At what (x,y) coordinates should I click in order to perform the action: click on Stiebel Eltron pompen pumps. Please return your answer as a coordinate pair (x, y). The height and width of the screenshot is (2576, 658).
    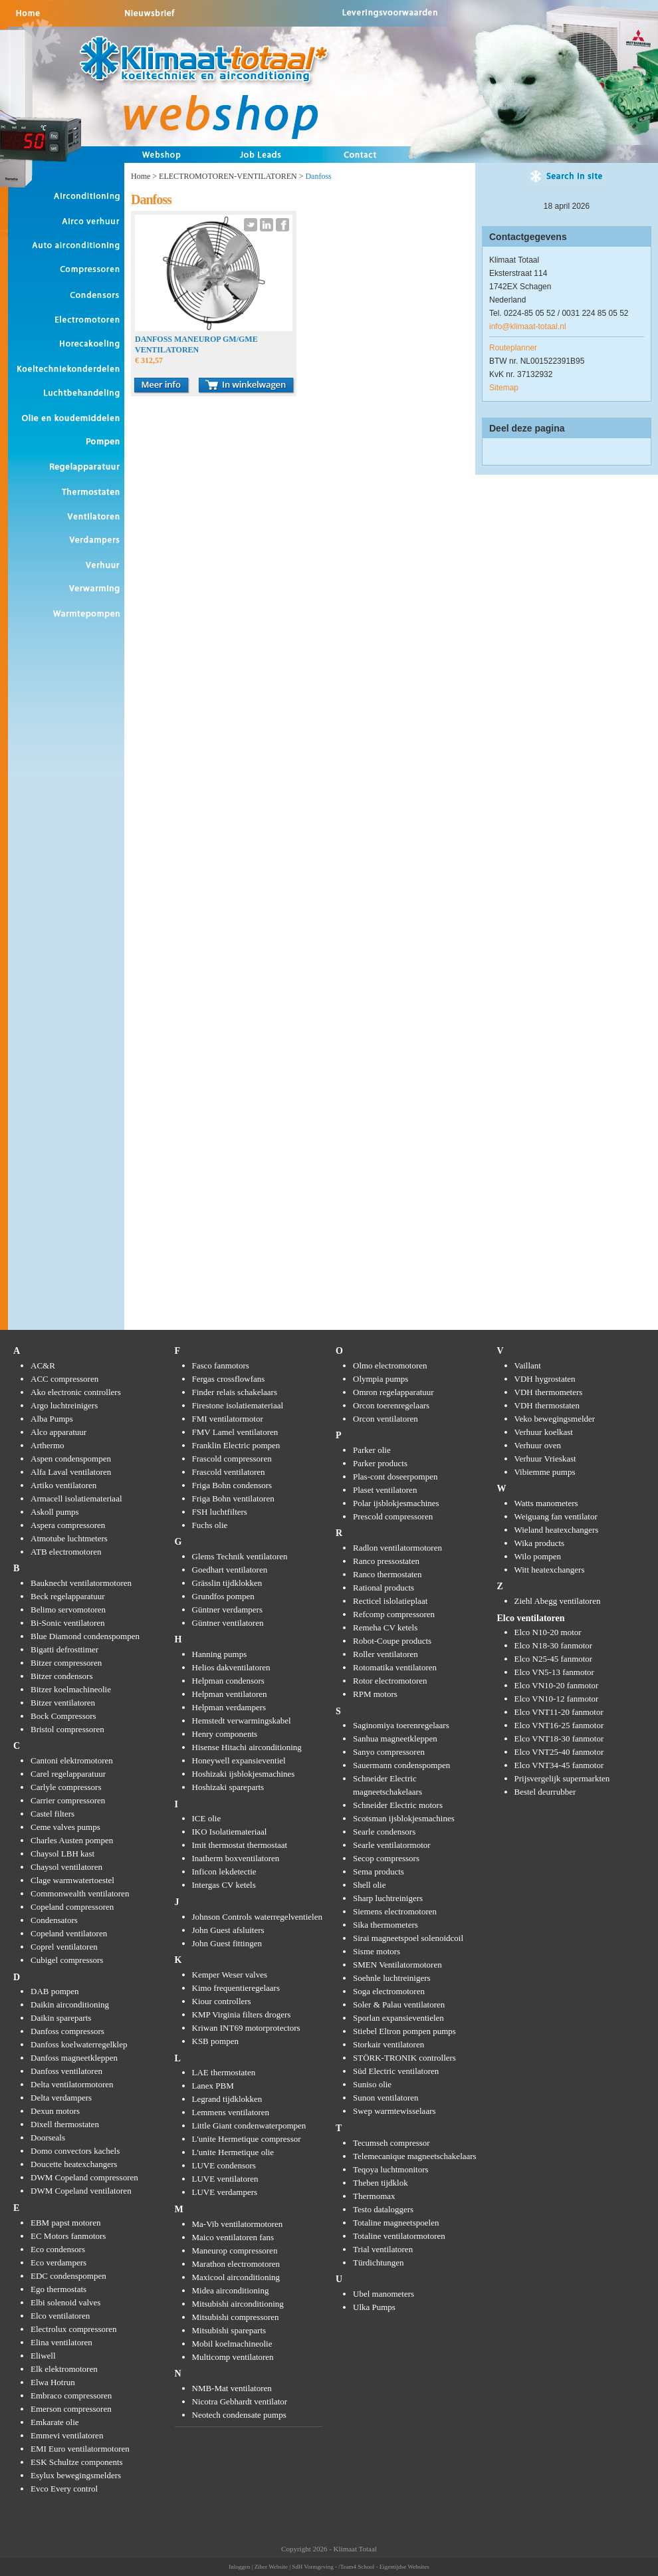
    Looking at the image, I should click on (404, 2031).